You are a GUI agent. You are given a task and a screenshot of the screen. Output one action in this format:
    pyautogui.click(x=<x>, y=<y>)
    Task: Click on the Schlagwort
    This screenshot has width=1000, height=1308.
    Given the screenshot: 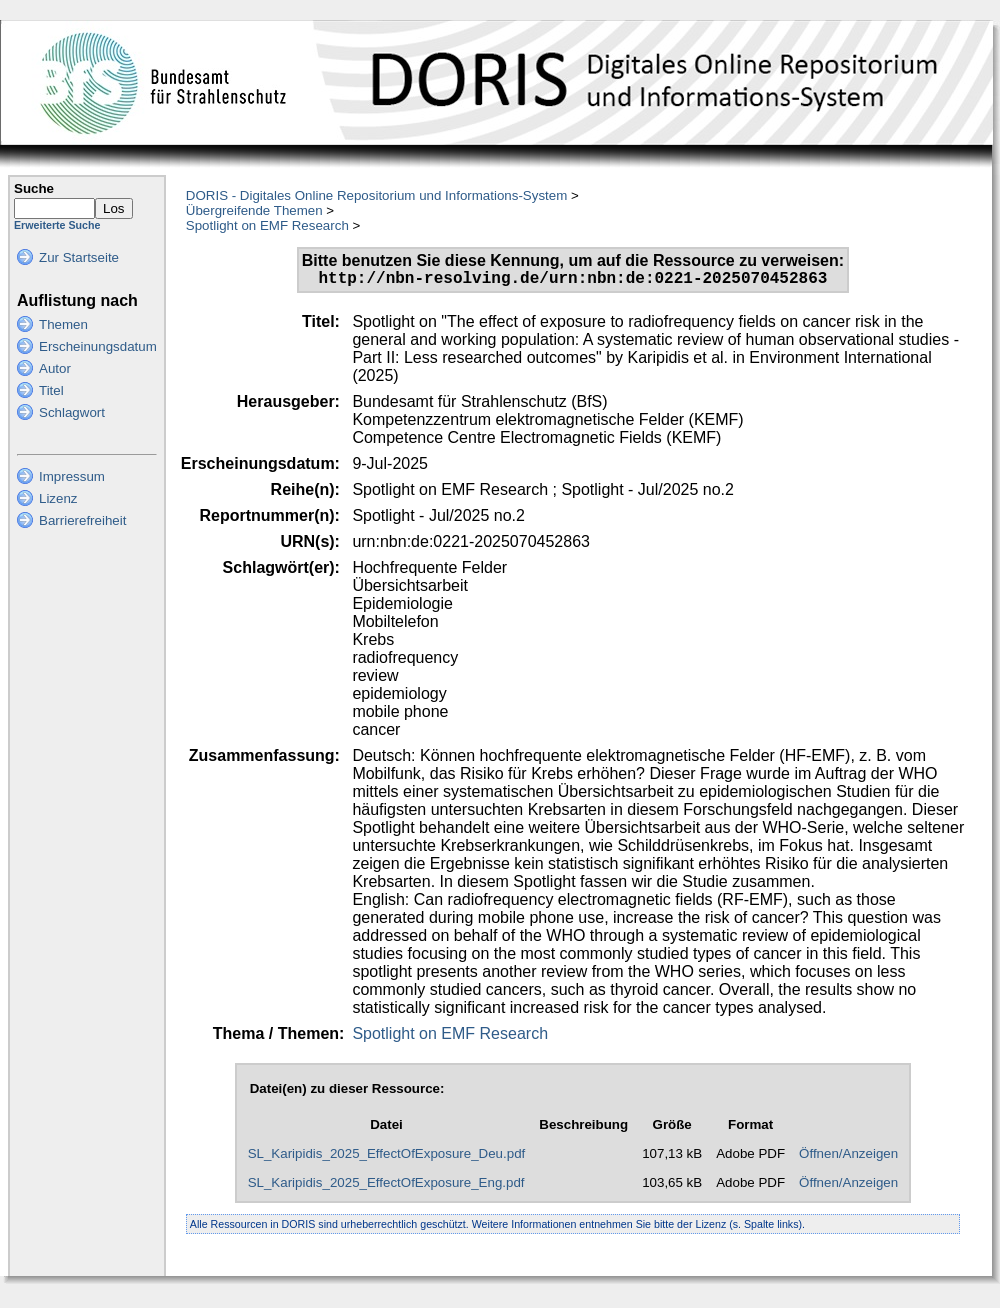 What is the action you would take?
    pyautogui.click(x=72, y=412)
    